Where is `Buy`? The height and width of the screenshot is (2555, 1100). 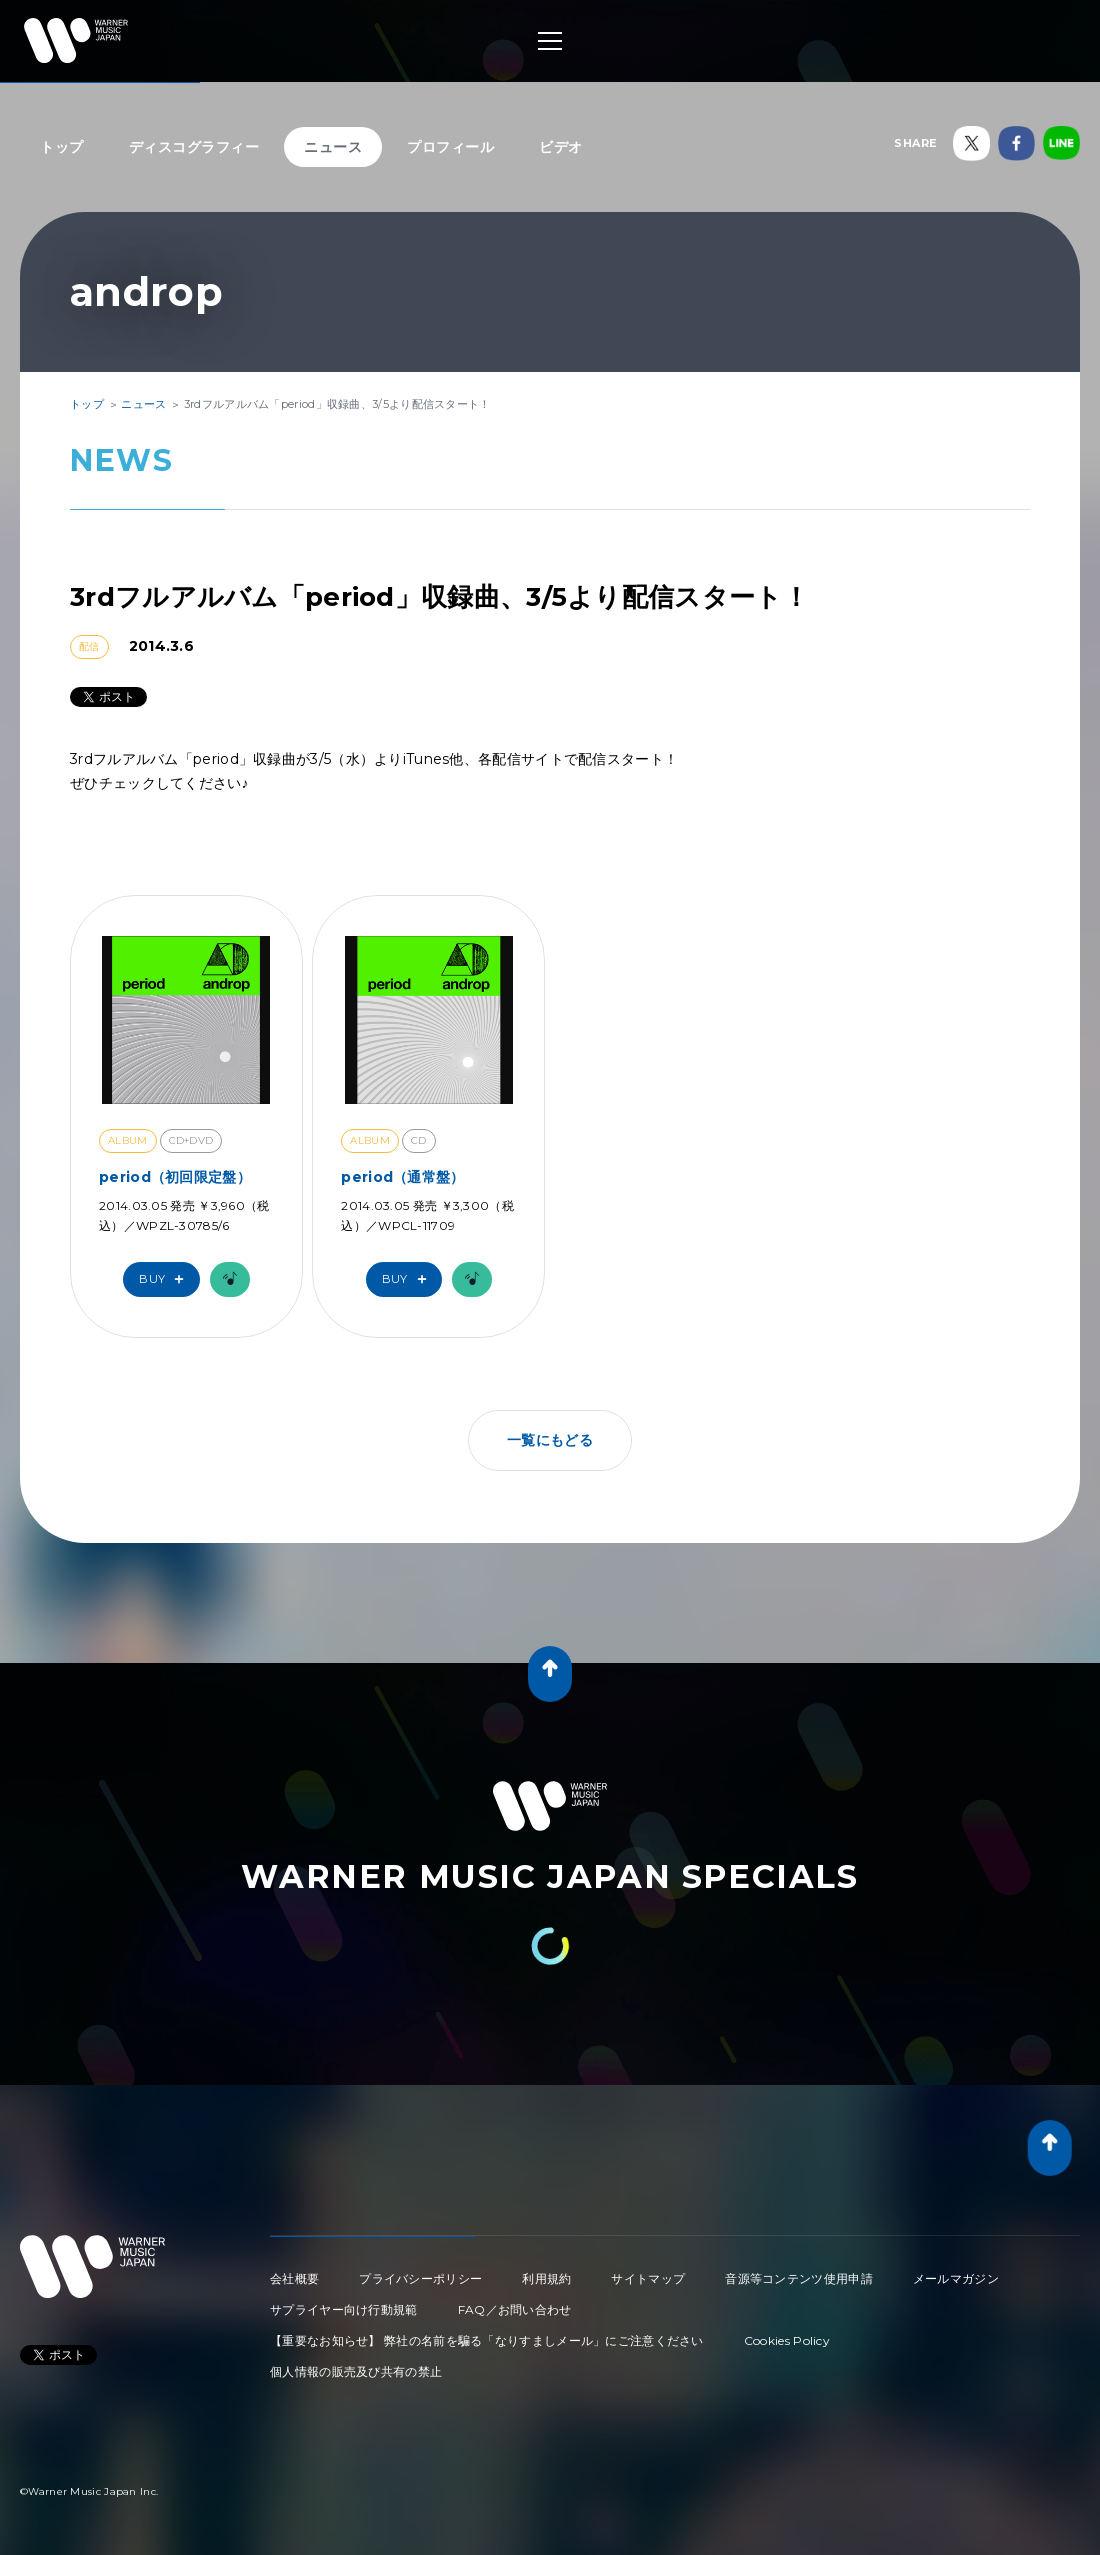
Buy is located at coordinates (166, 1279).